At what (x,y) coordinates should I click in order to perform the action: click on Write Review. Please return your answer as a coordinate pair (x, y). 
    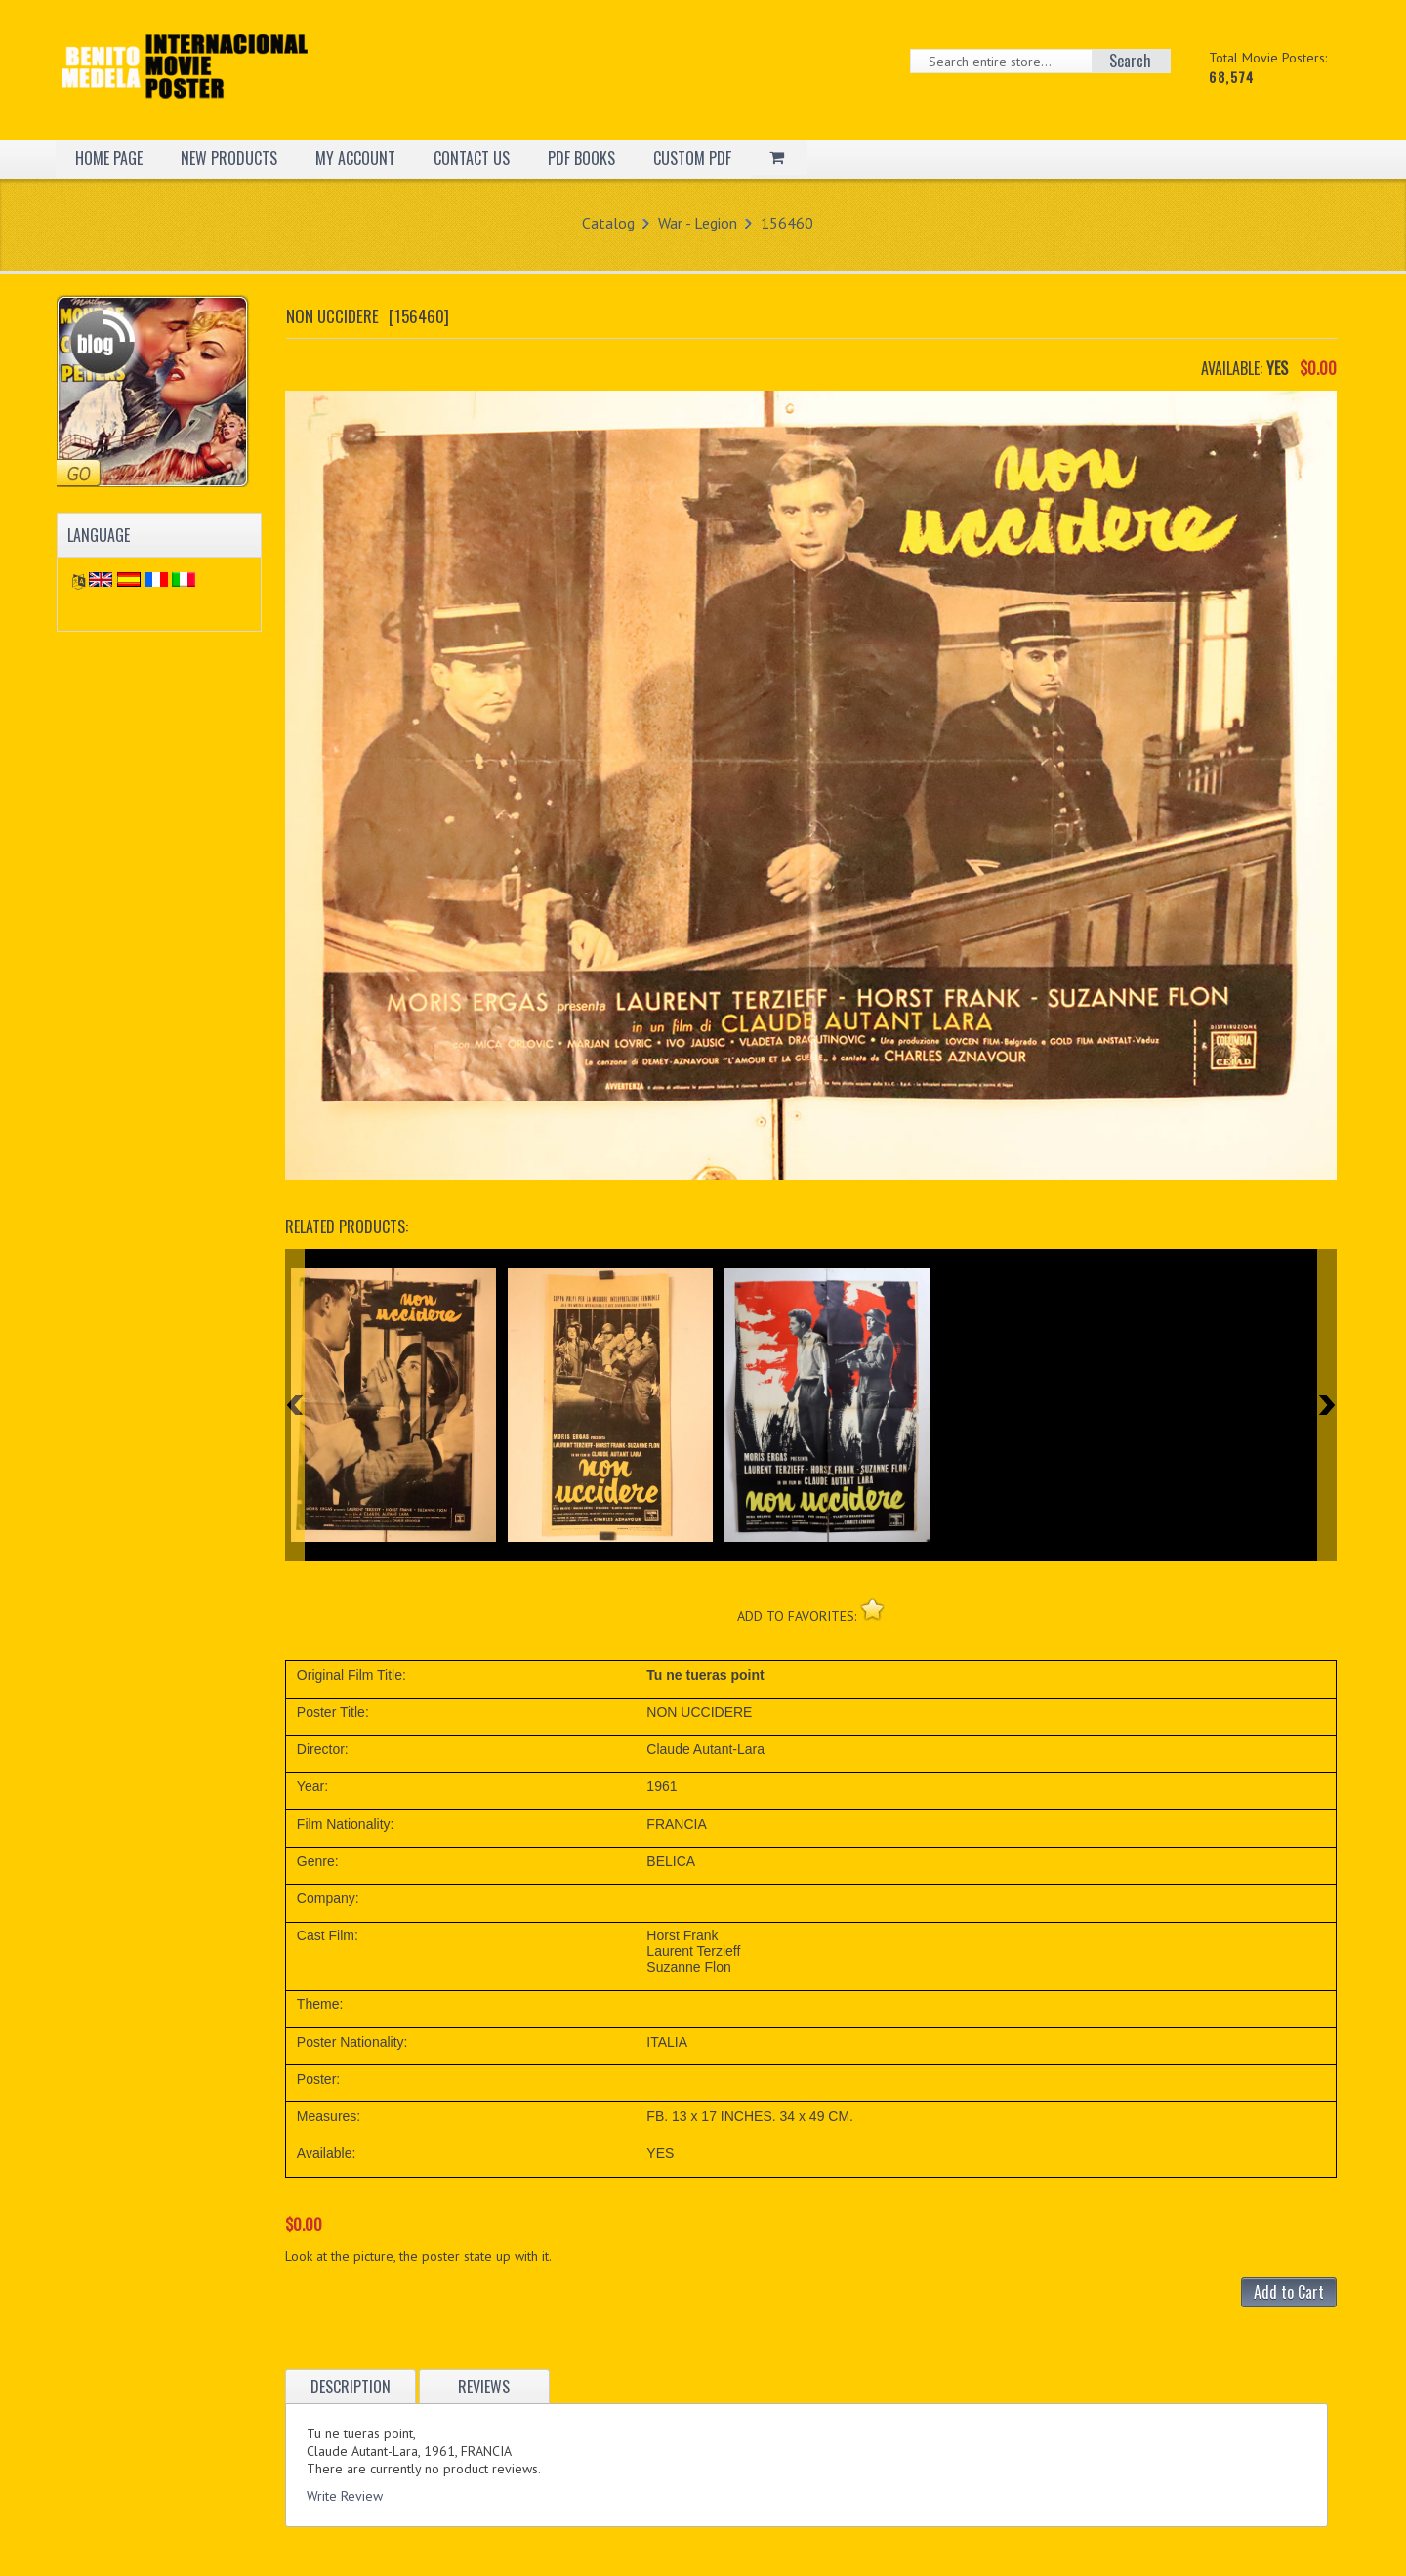
    Looking at the image, I should click on (345, 2496).